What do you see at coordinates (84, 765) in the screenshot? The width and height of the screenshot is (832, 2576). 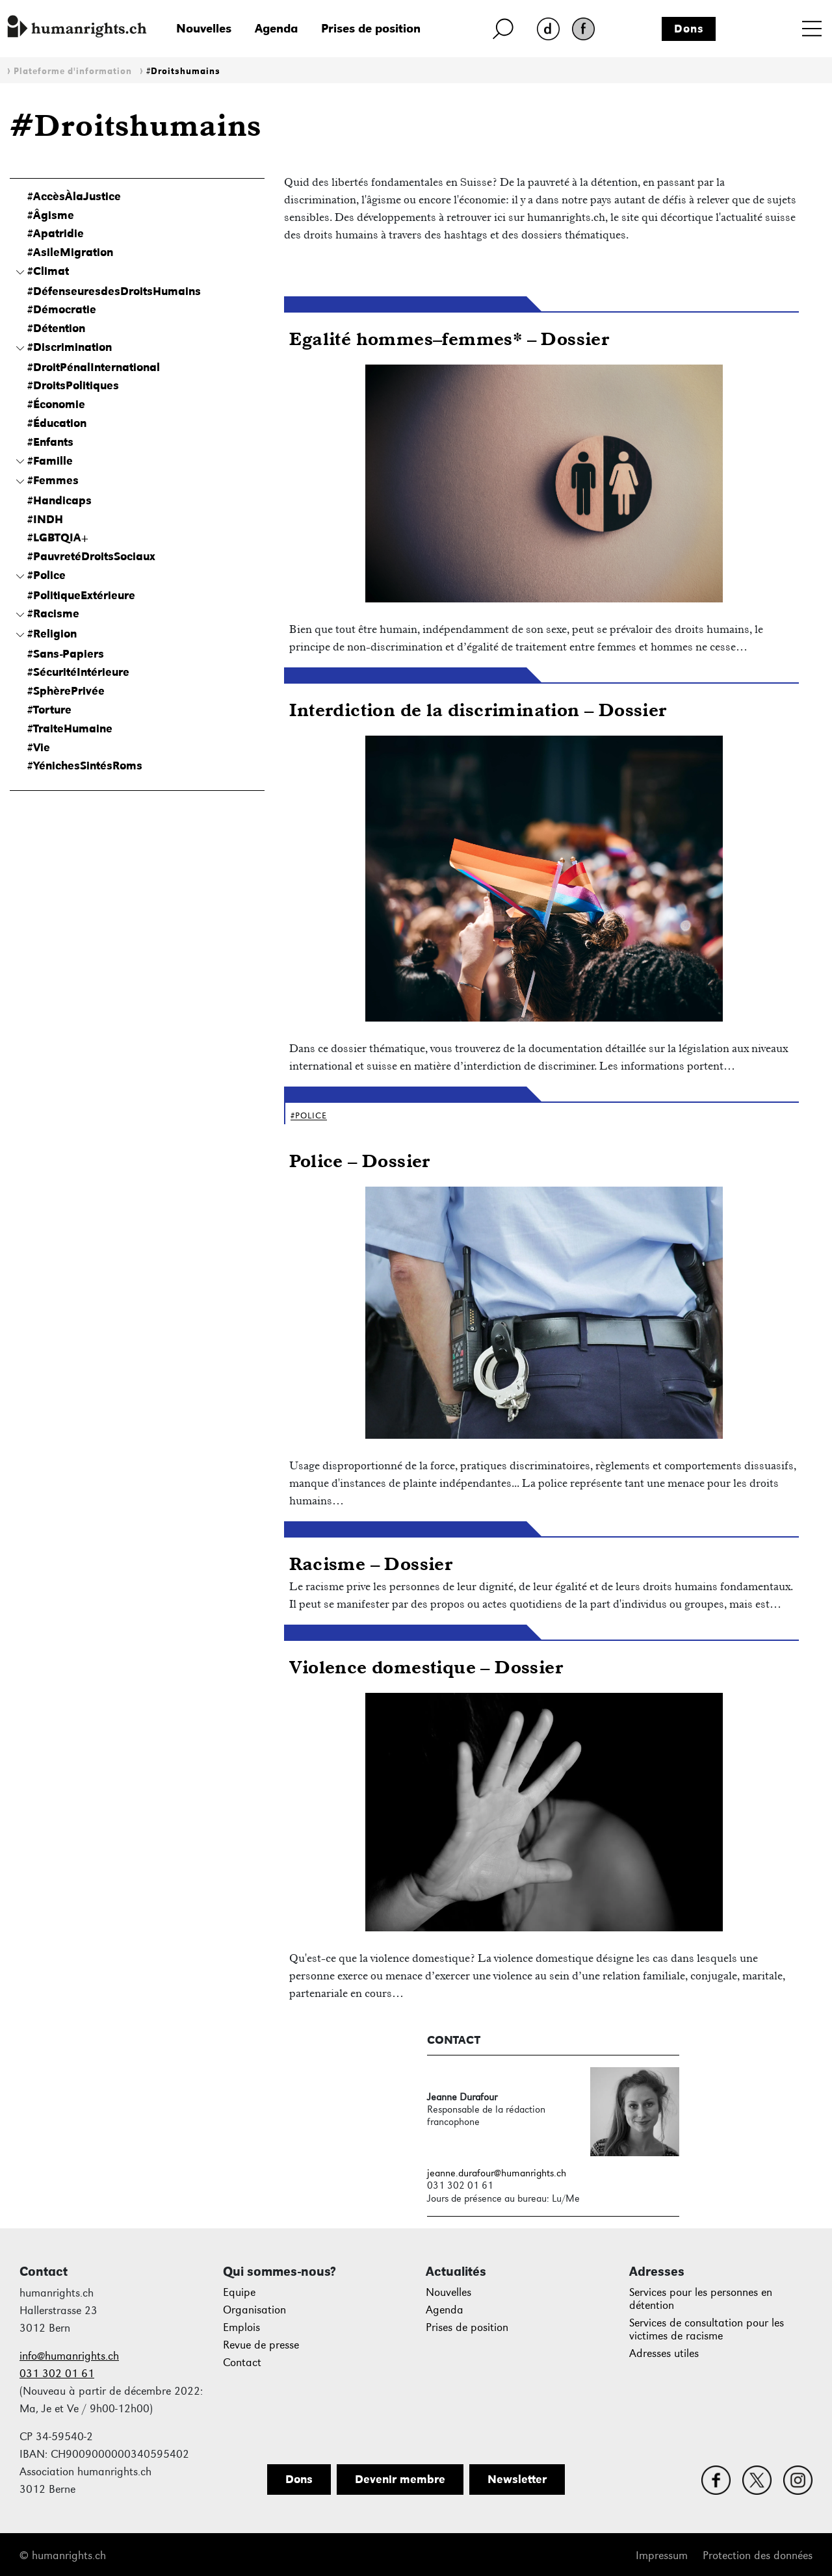 I see `#YénichesSintésRoms` at bounding box center [84, 765].